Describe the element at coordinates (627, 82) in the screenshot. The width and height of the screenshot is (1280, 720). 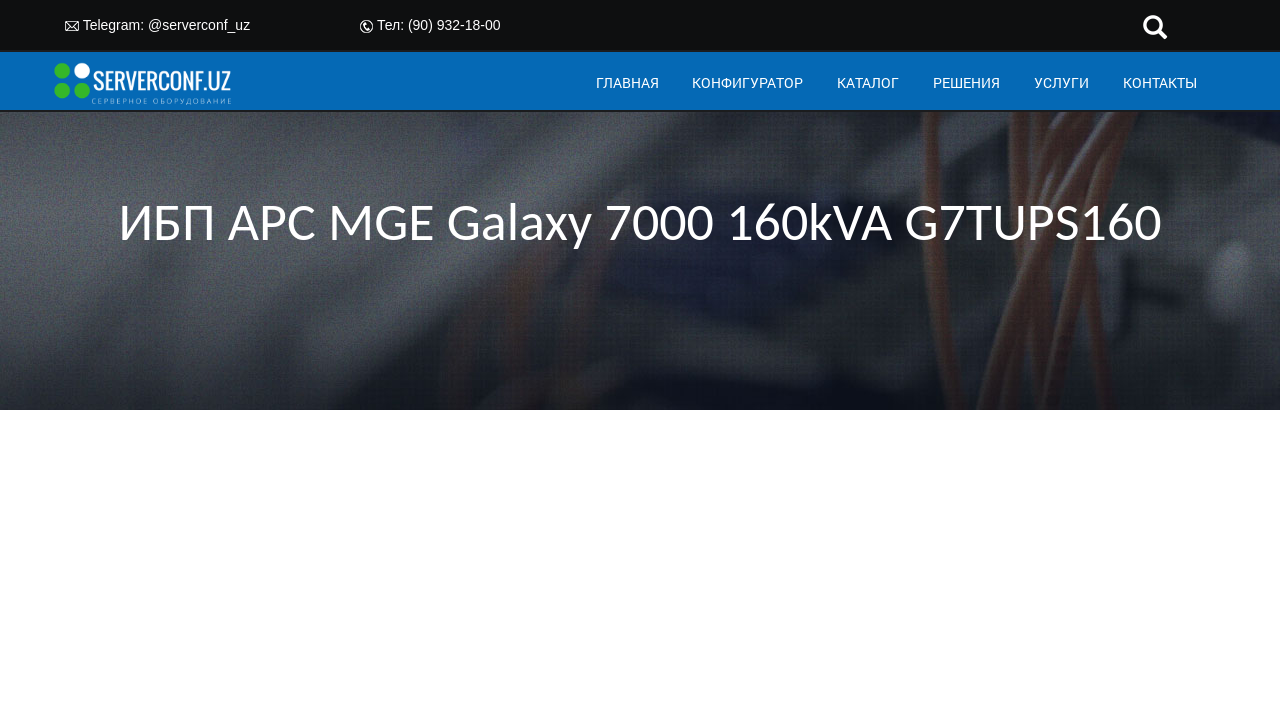
I see `ГЛАВНАЯ` at that location.